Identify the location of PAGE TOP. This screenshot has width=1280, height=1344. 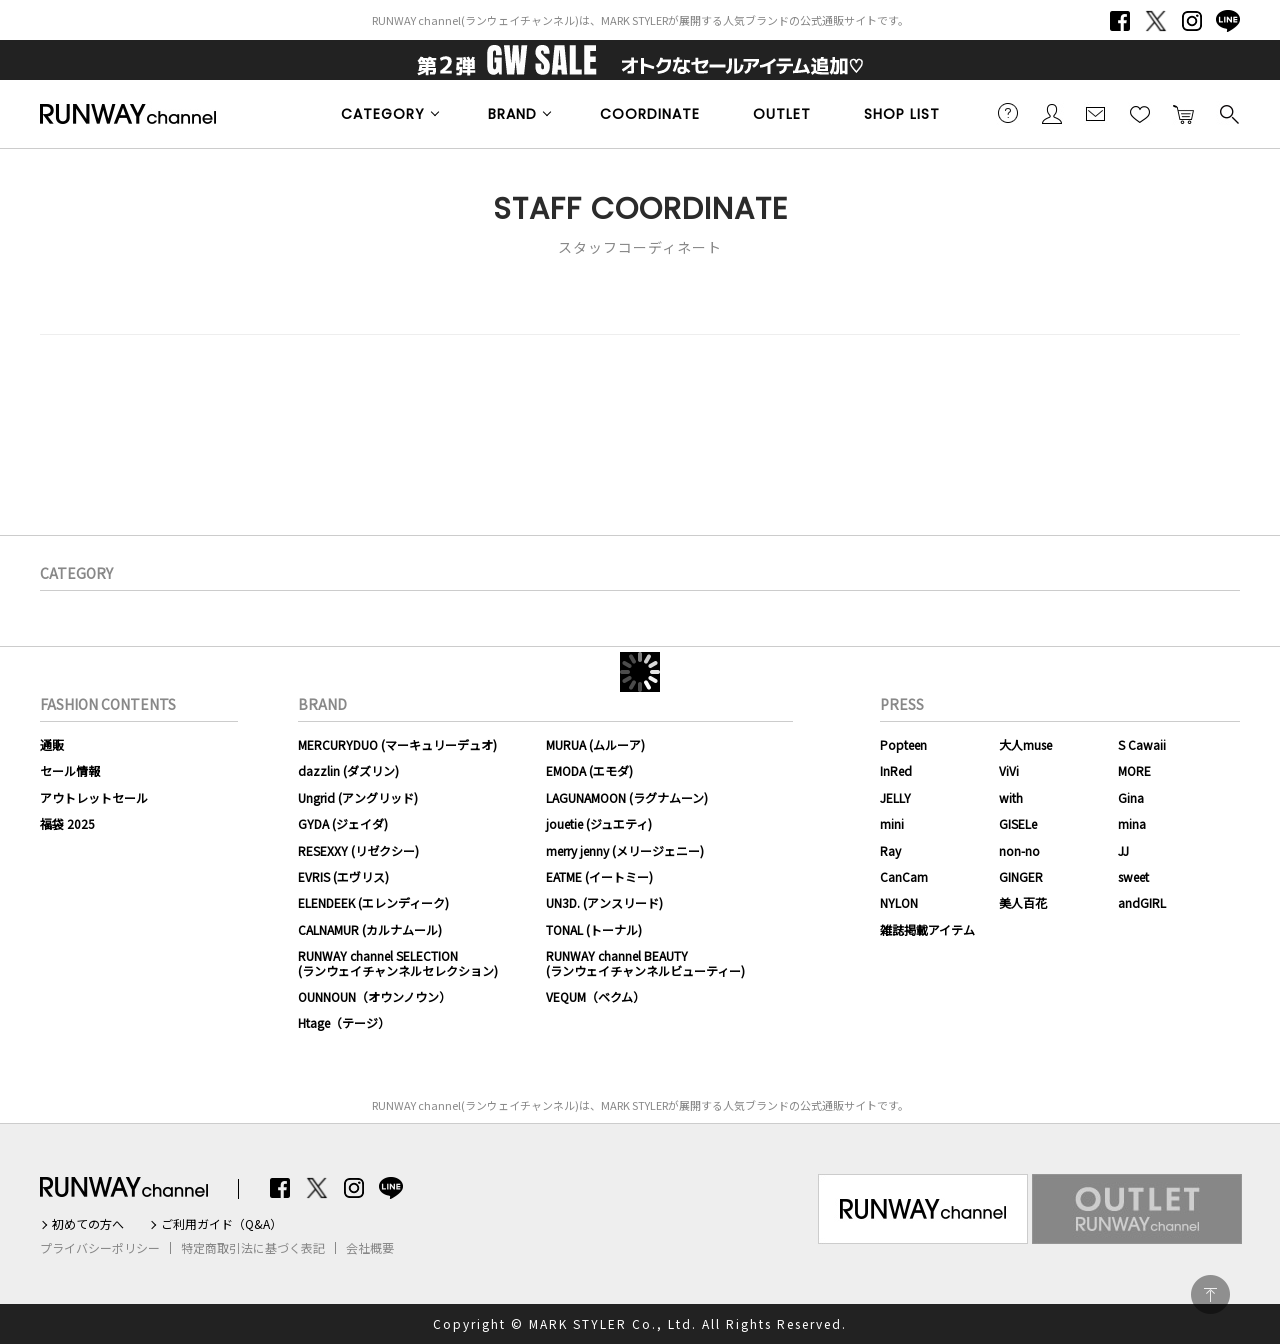
(1210, 1294).